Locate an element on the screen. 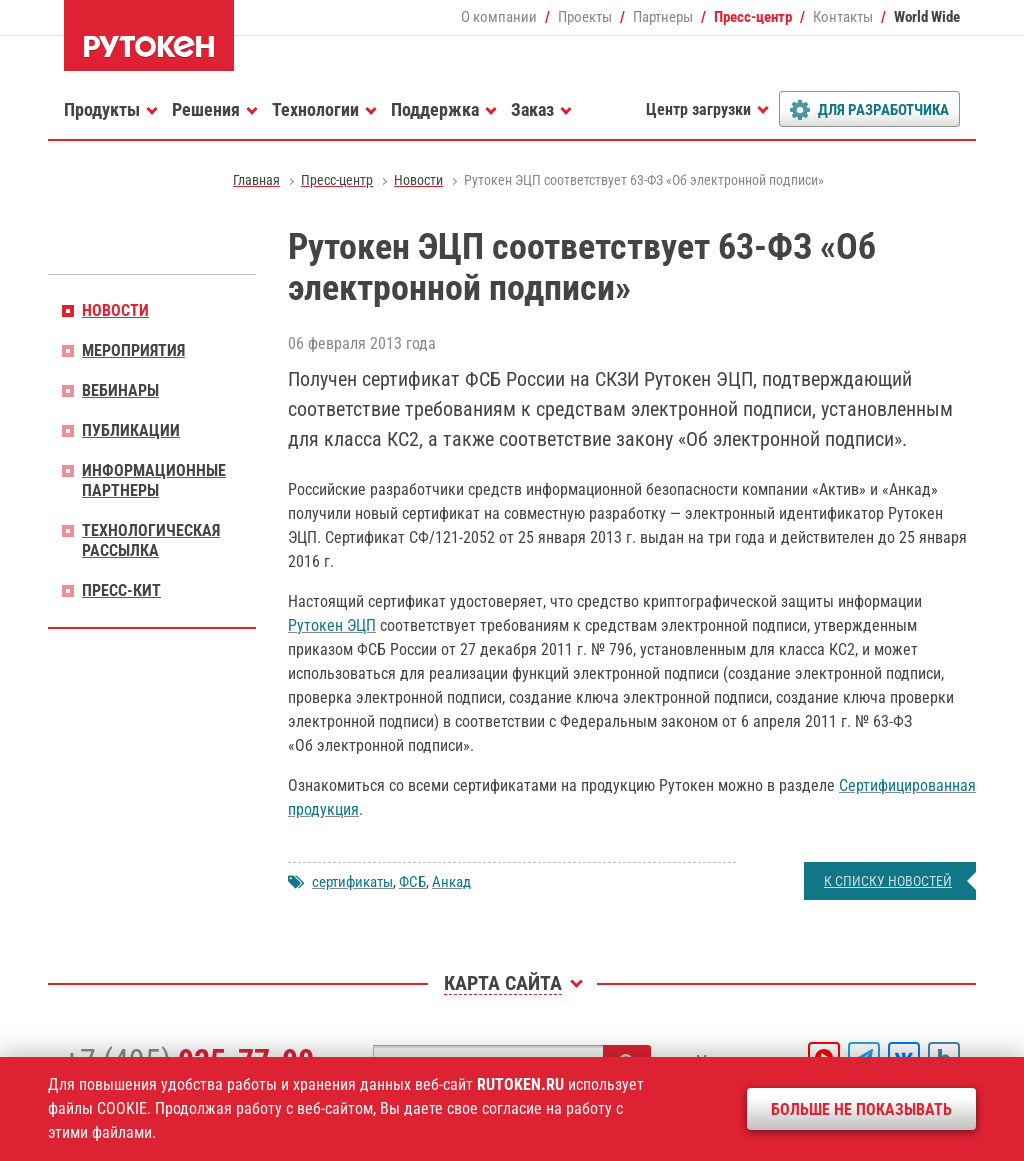  О компании is located at coordinates (499, 17).